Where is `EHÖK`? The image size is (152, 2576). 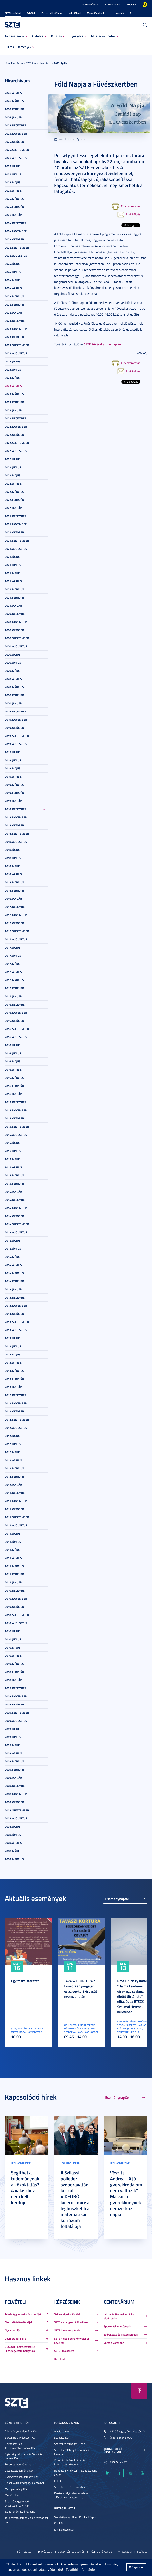
EHÖK is located at coordinates (57, 2481).